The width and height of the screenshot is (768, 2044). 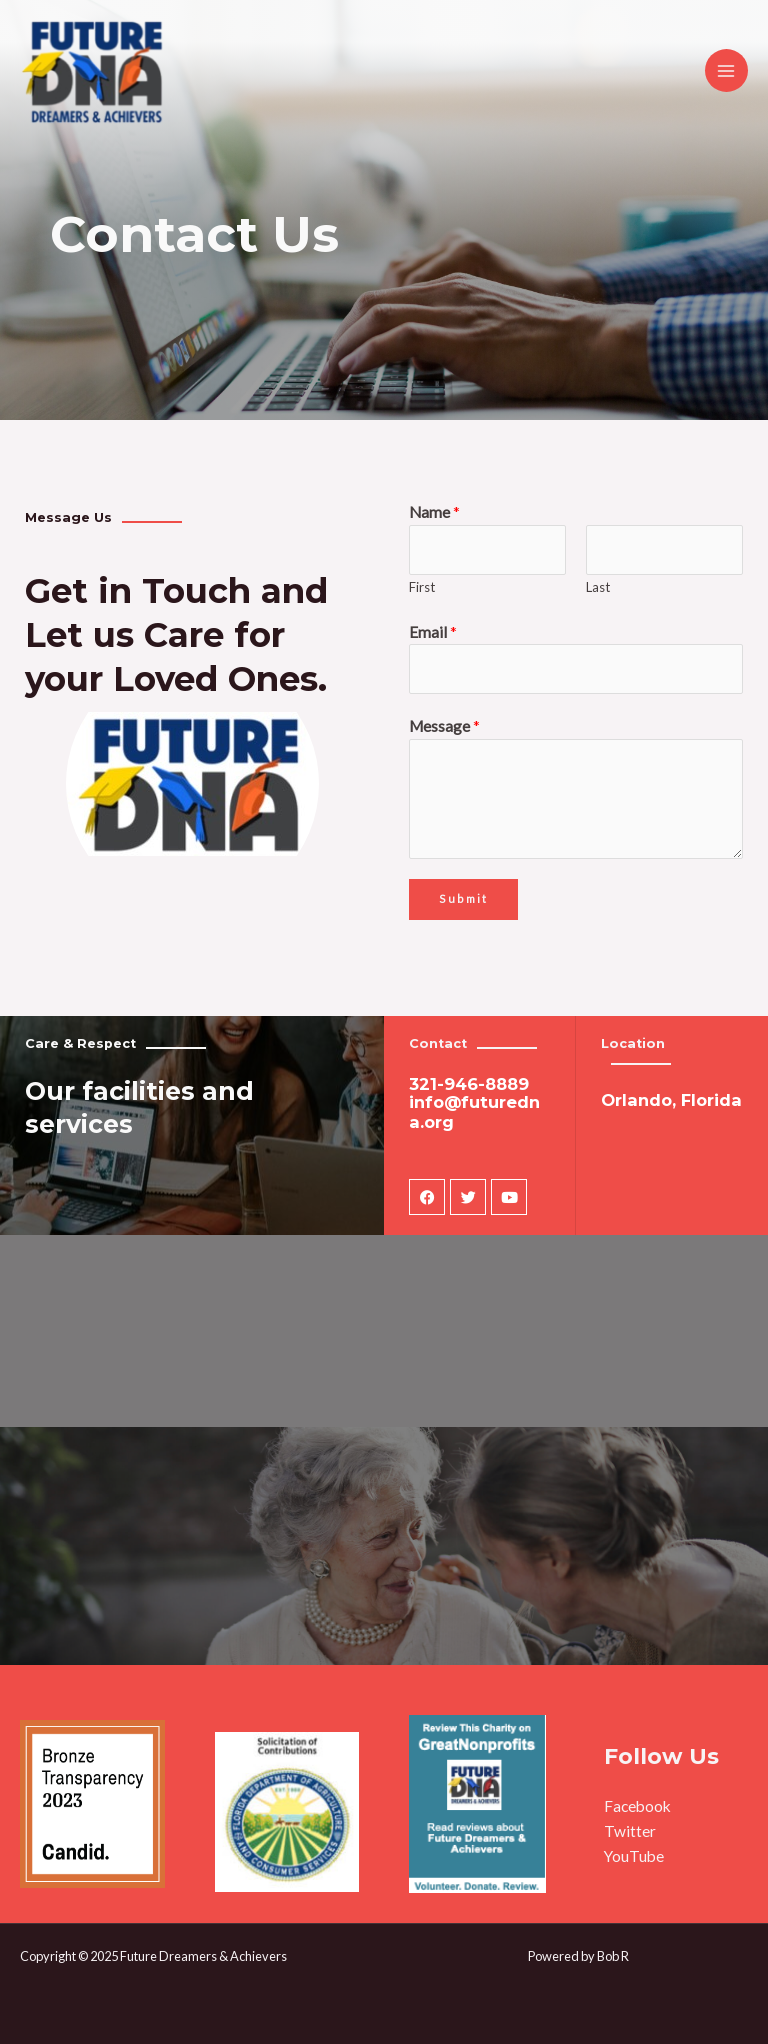 What do you see at coordinates (444, 726) in the screenshot?
I see `Message` at bounding box center [444, 726].